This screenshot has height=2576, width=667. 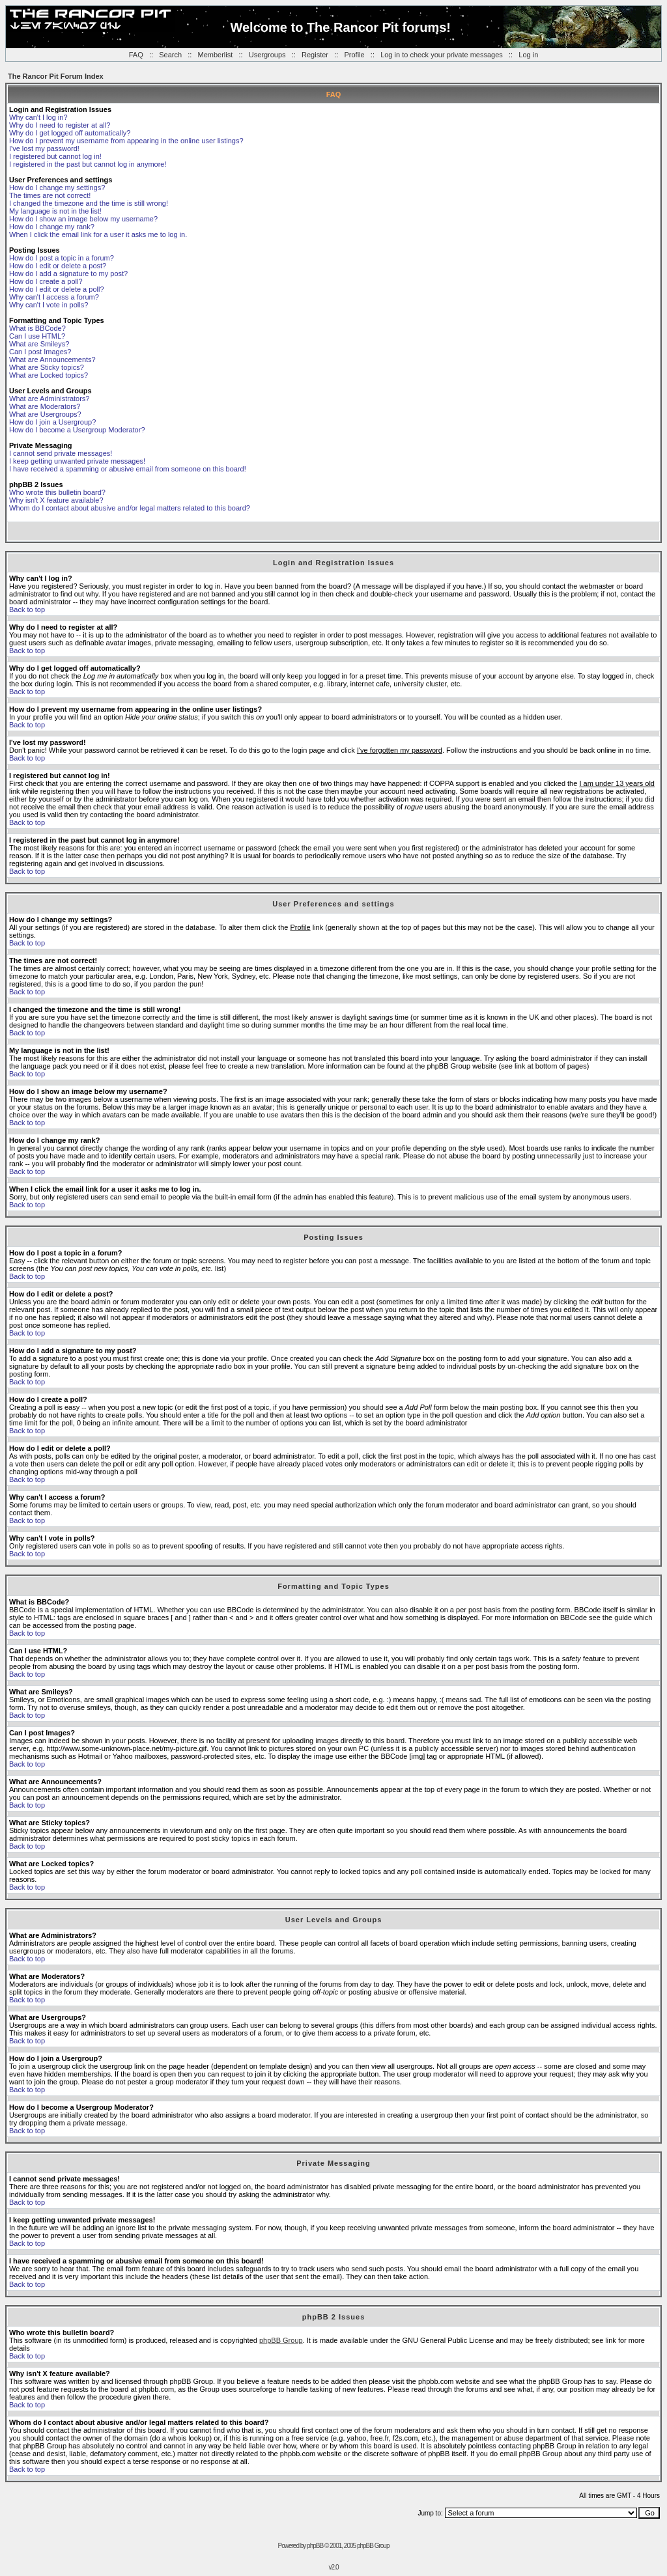 What do you see at coordinates (44, 148) in the screenshot?
I see `I've lost my password!` at bounding box center [44, 148].